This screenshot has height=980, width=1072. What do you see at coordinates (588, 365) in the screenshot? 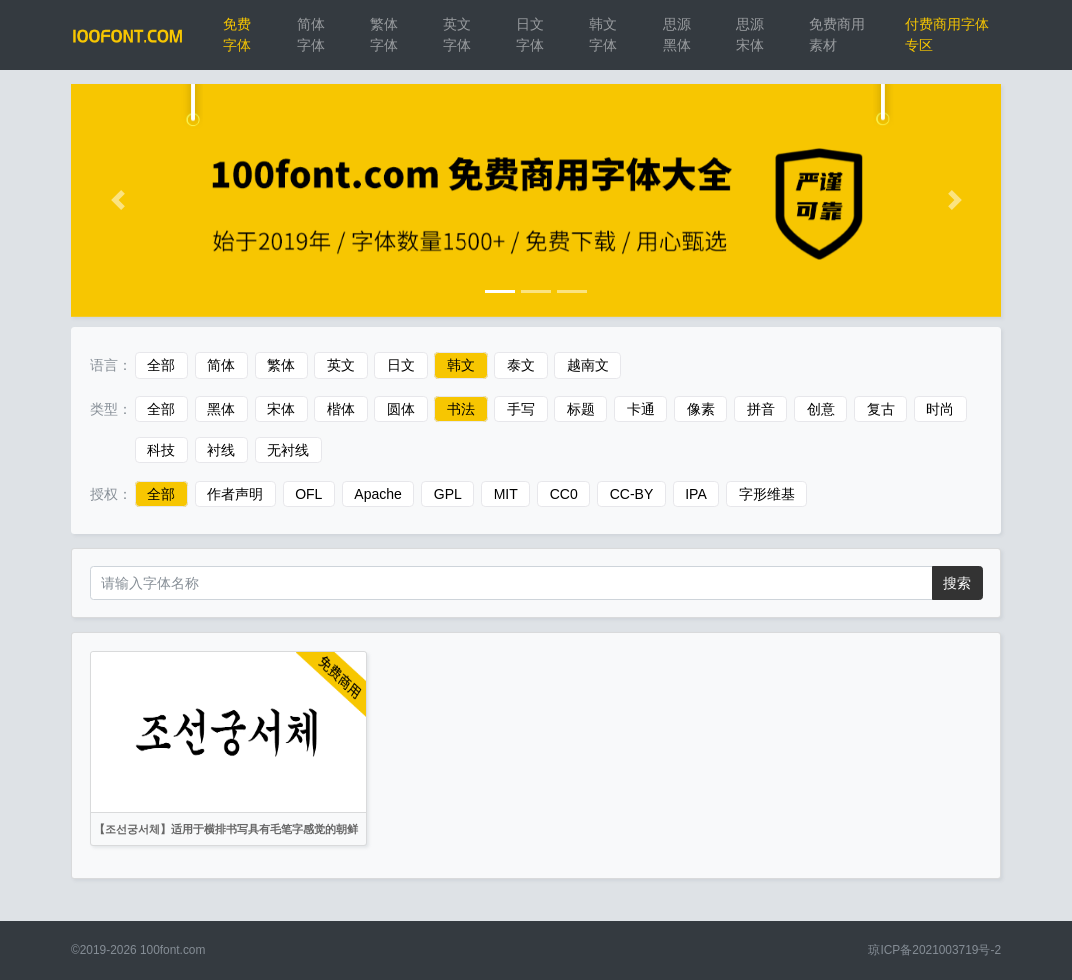
I see `越南文` at bounding box center [588, 365].